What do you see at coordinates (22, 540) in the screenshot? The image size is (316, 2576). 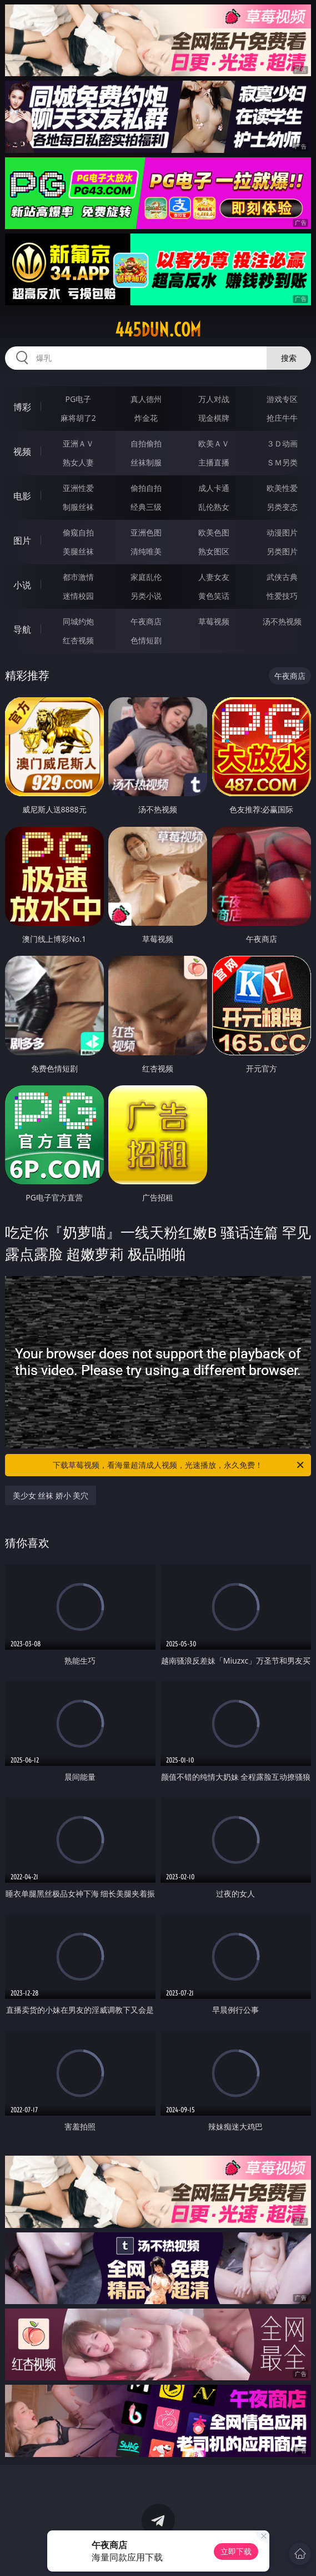 I see `图片` at bounding box center [22, 540].